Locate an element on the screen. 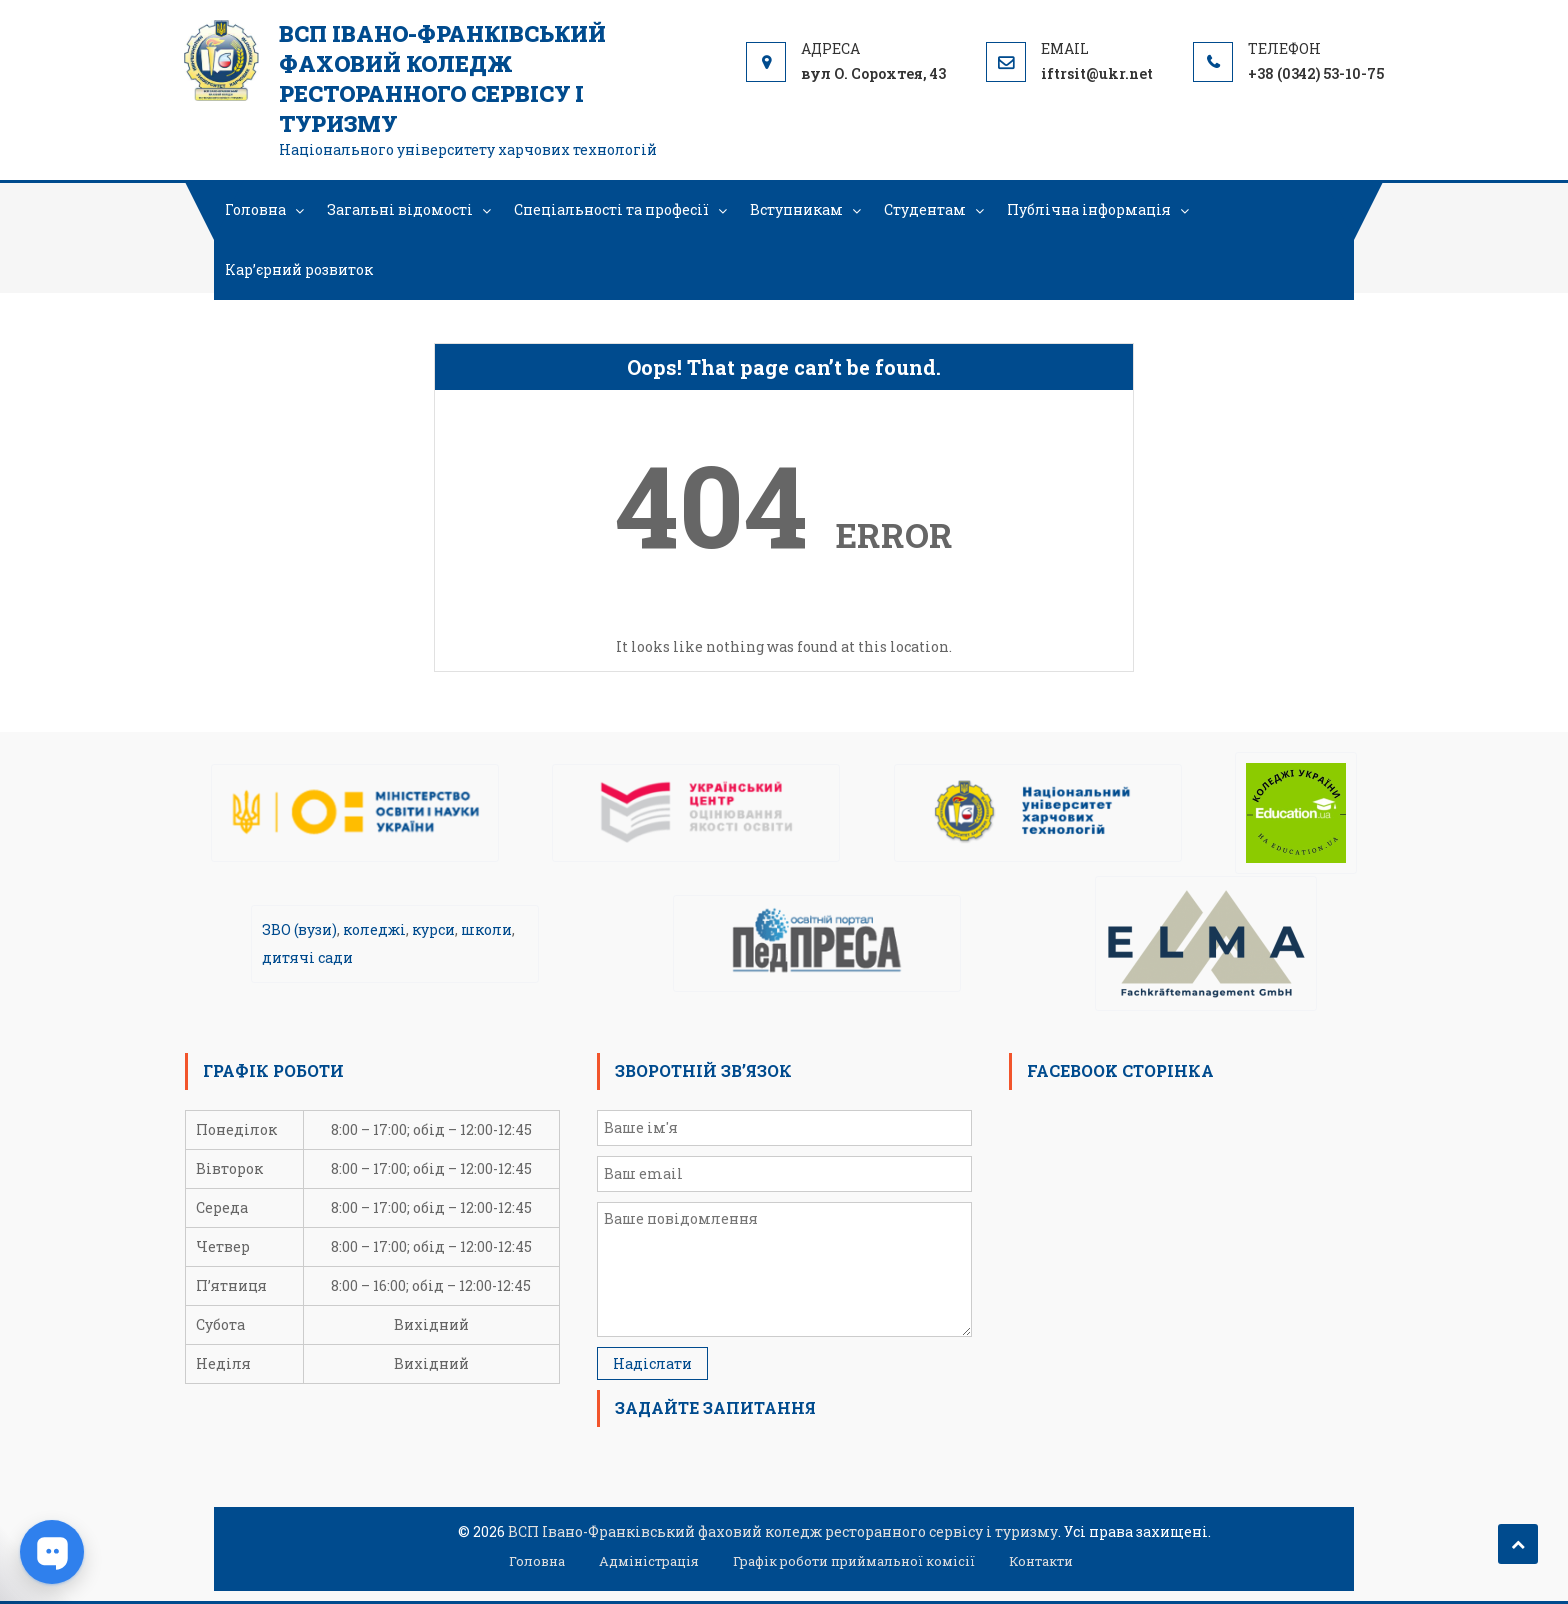 This screenshot has height=1604, width=1568. Графік роботи приймальної комісії is located at coordinates (854, 1561).